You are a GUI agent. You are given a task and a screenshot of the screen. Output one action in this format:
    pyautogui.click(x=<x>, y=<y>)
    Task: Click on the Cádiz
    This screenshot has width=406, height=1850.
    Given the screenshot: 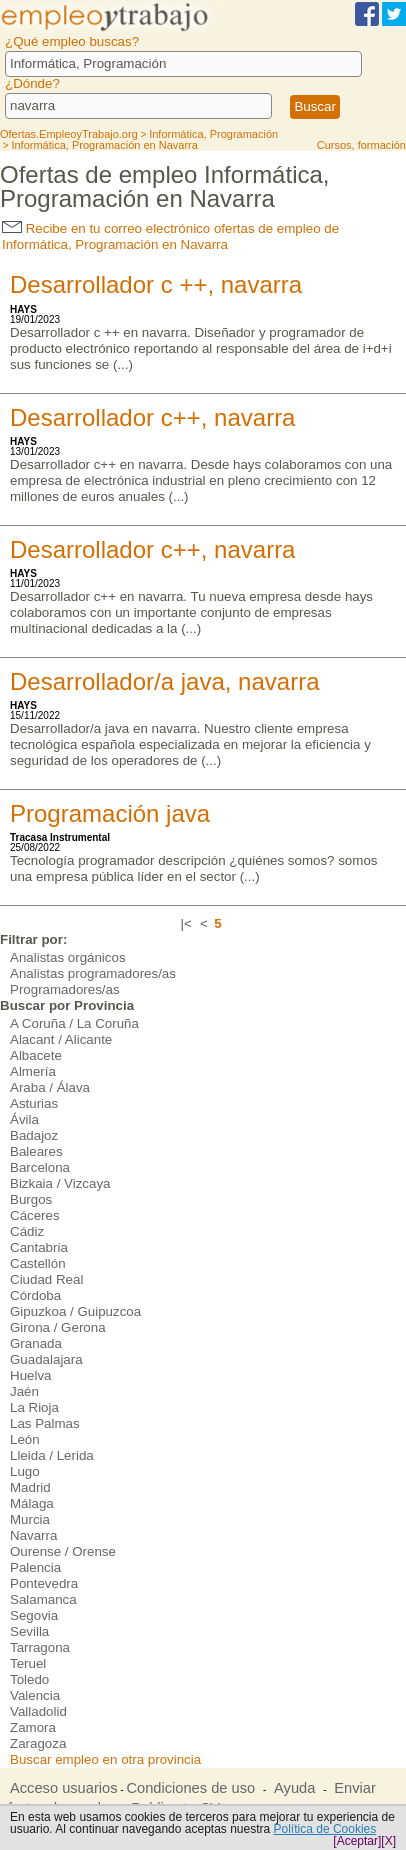 What is the action you would take?
    pyautogui.click(x=27, y=1231)
    